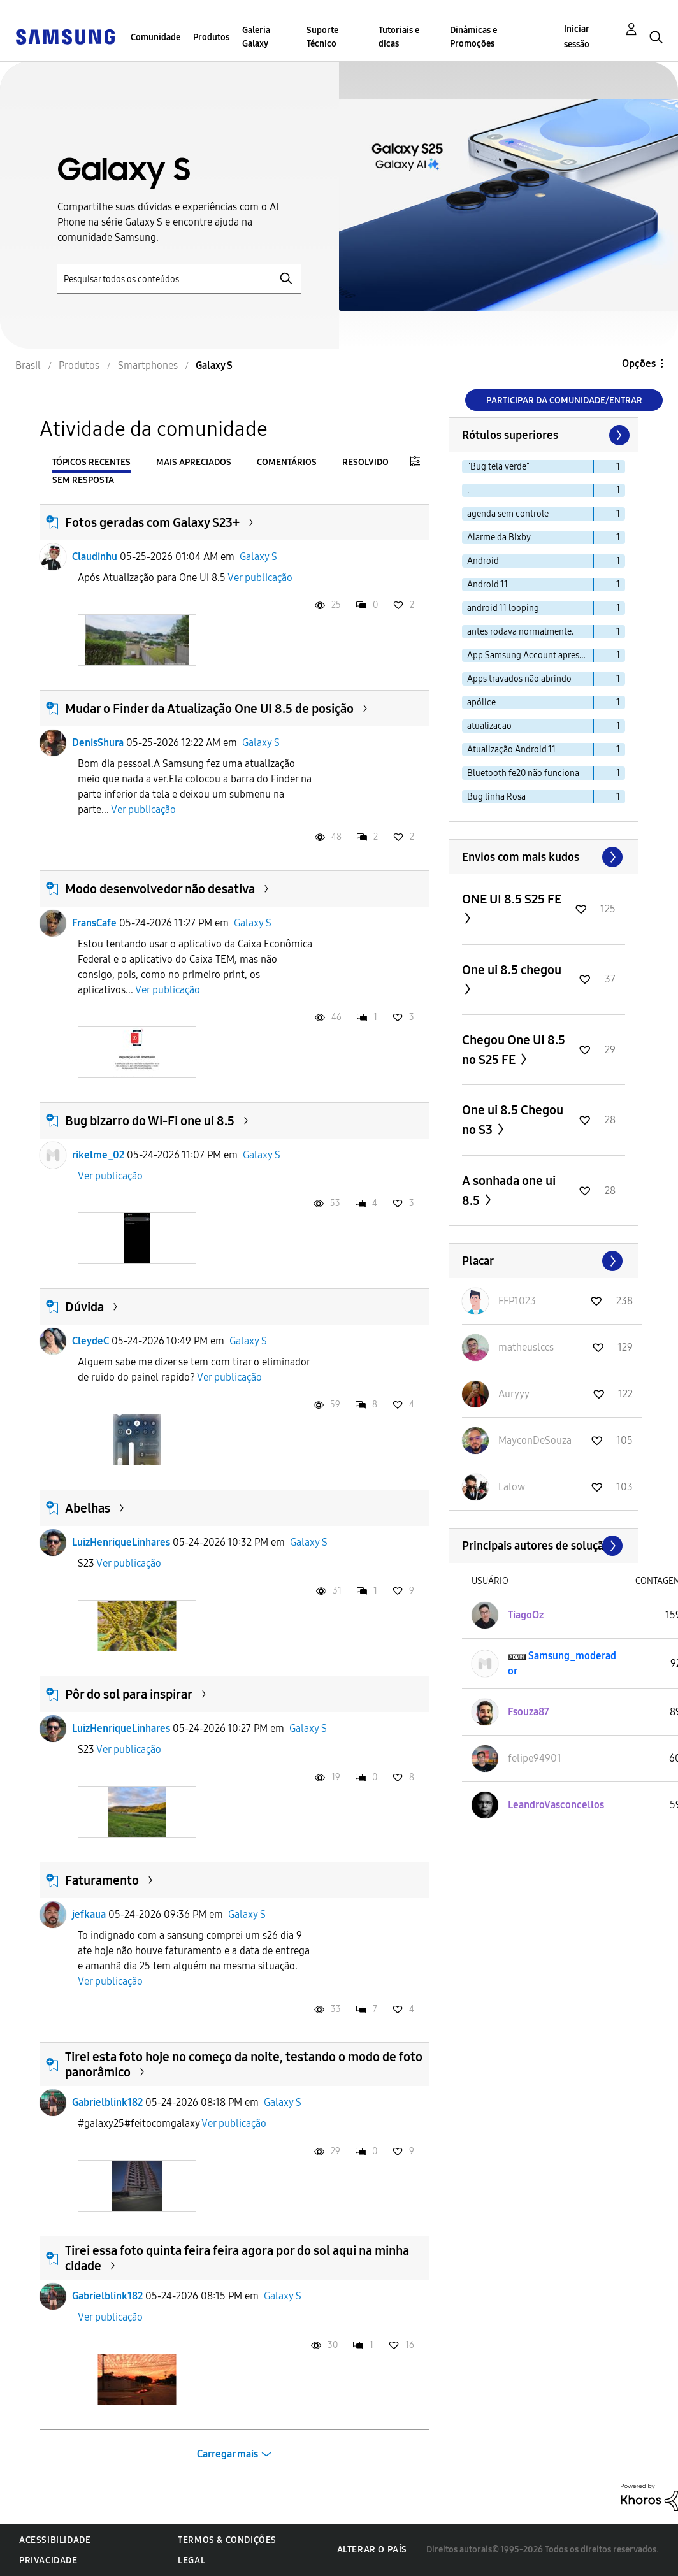 The width and height of the screenshot is (678, 2576). What do you see at coordinates (179, 279) in the screenshot?
I see `[Pesquisar]` at bounding box center [179, 279].